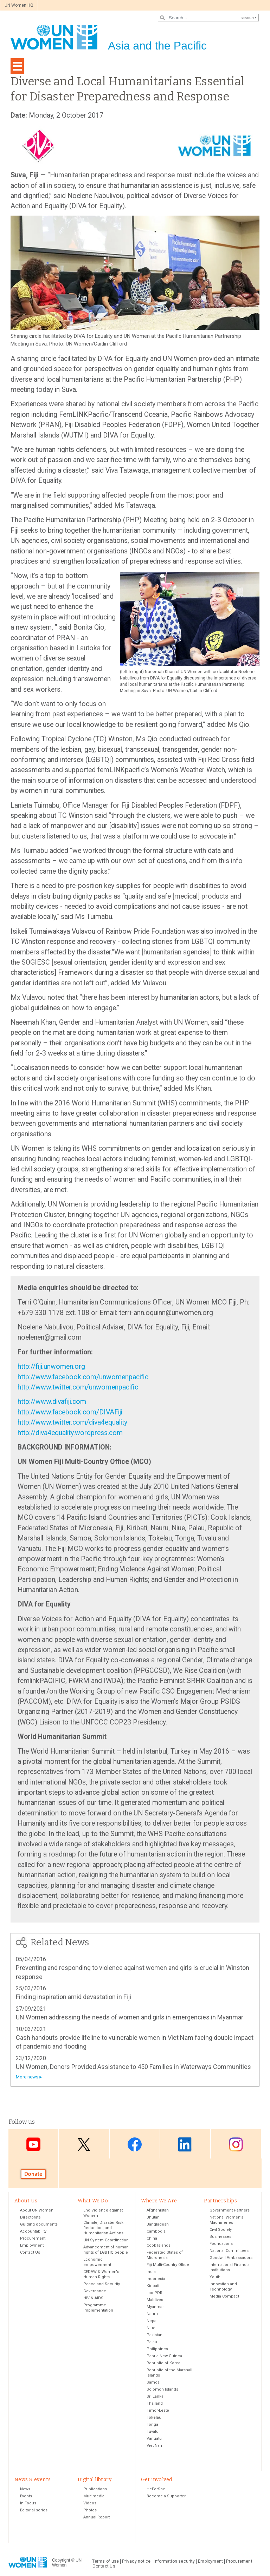 The width and height of the screenshot is (270, 2576). Describe the element at coordinates (229, 2250) in the screenshot. I see `National Committees` at that location.